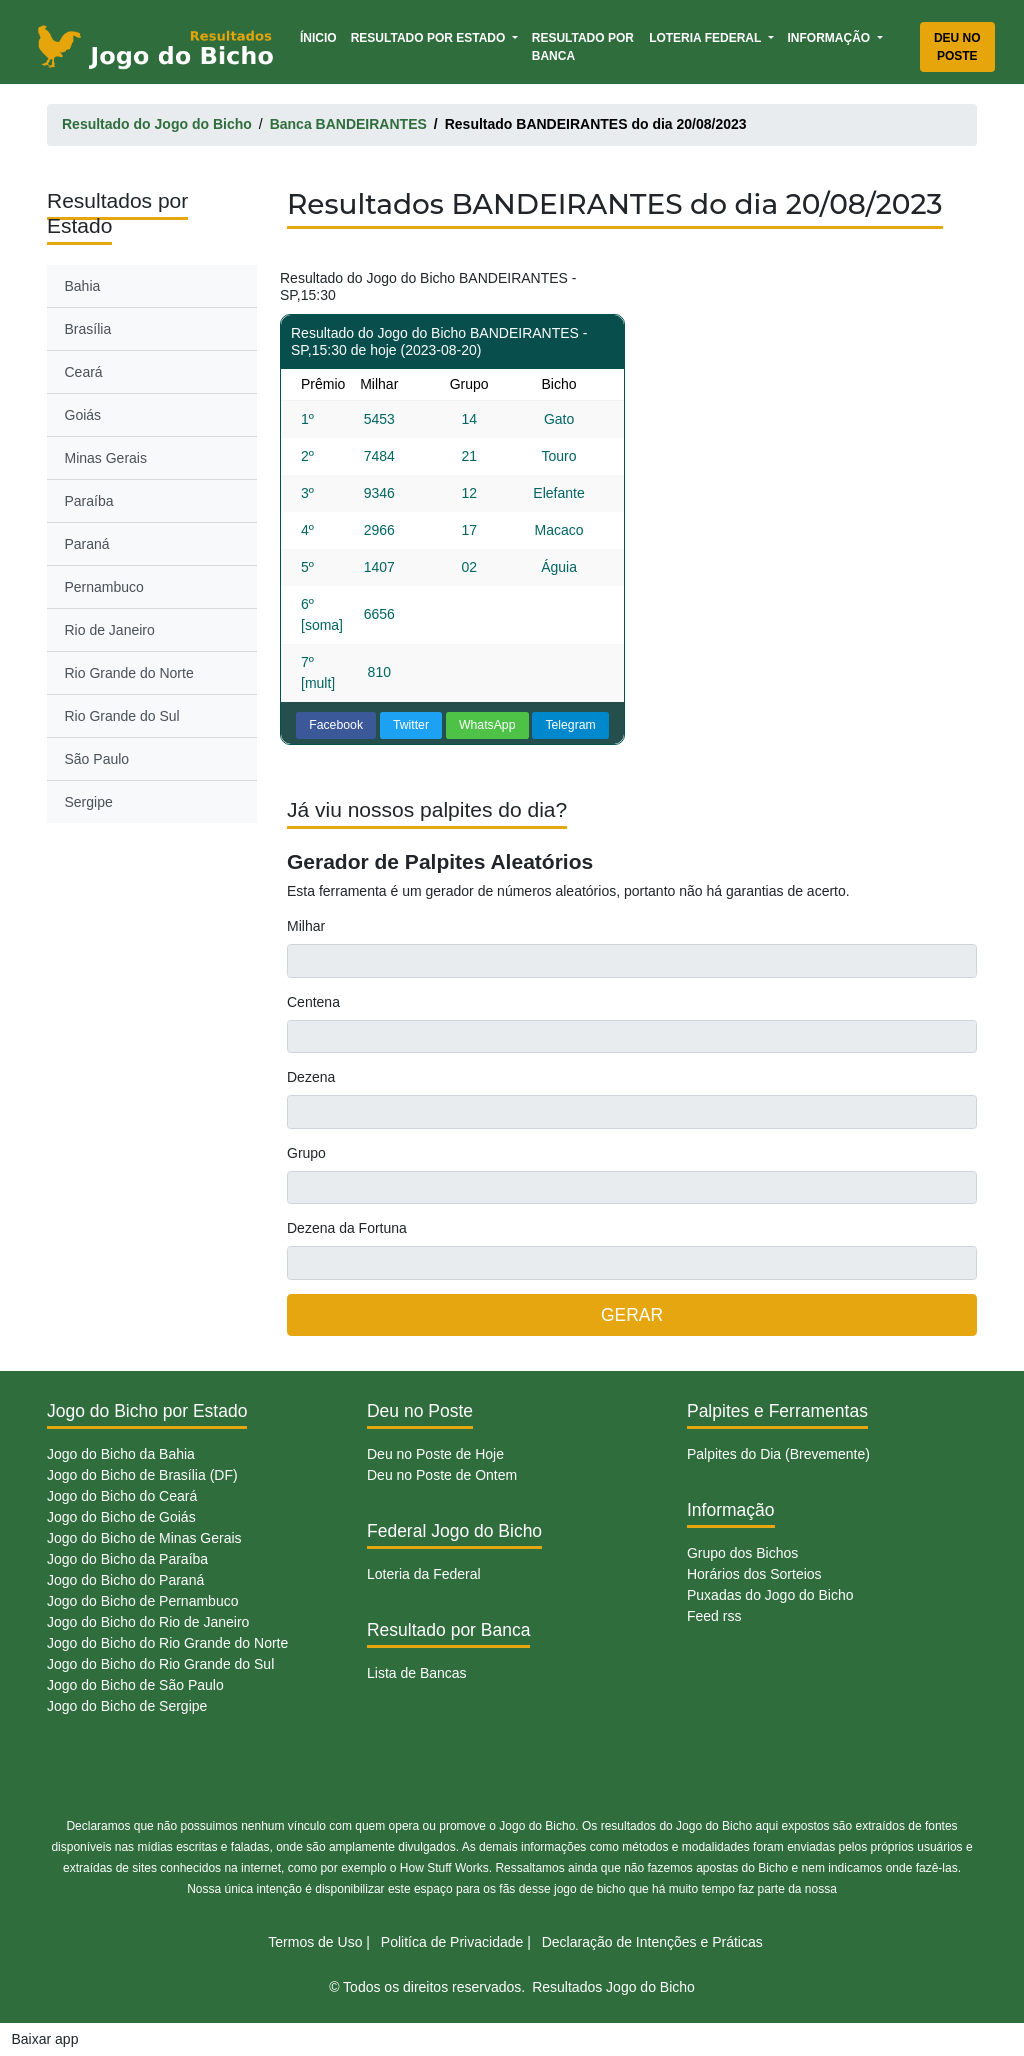 The image size is (1024, 2056). I want to click on Jogo do Bicho do Rio de Janeiro, so click(148, 1622).